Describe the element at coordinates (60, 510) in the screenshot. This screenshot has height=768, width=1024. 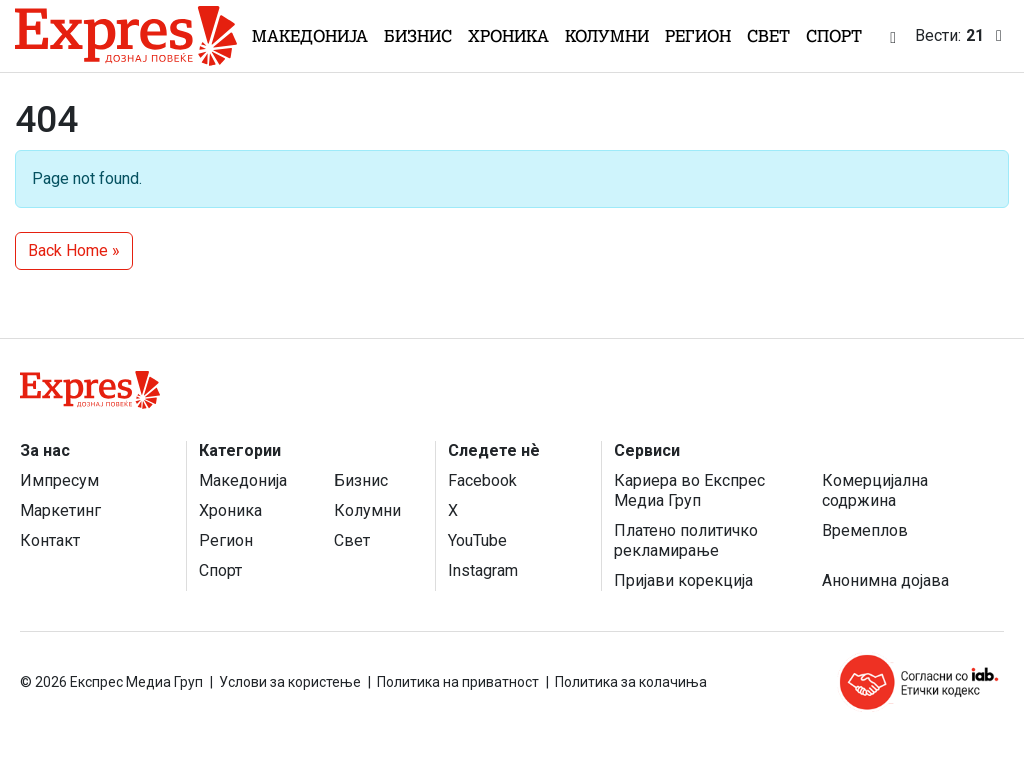
I see `Маркетинг` at that location.